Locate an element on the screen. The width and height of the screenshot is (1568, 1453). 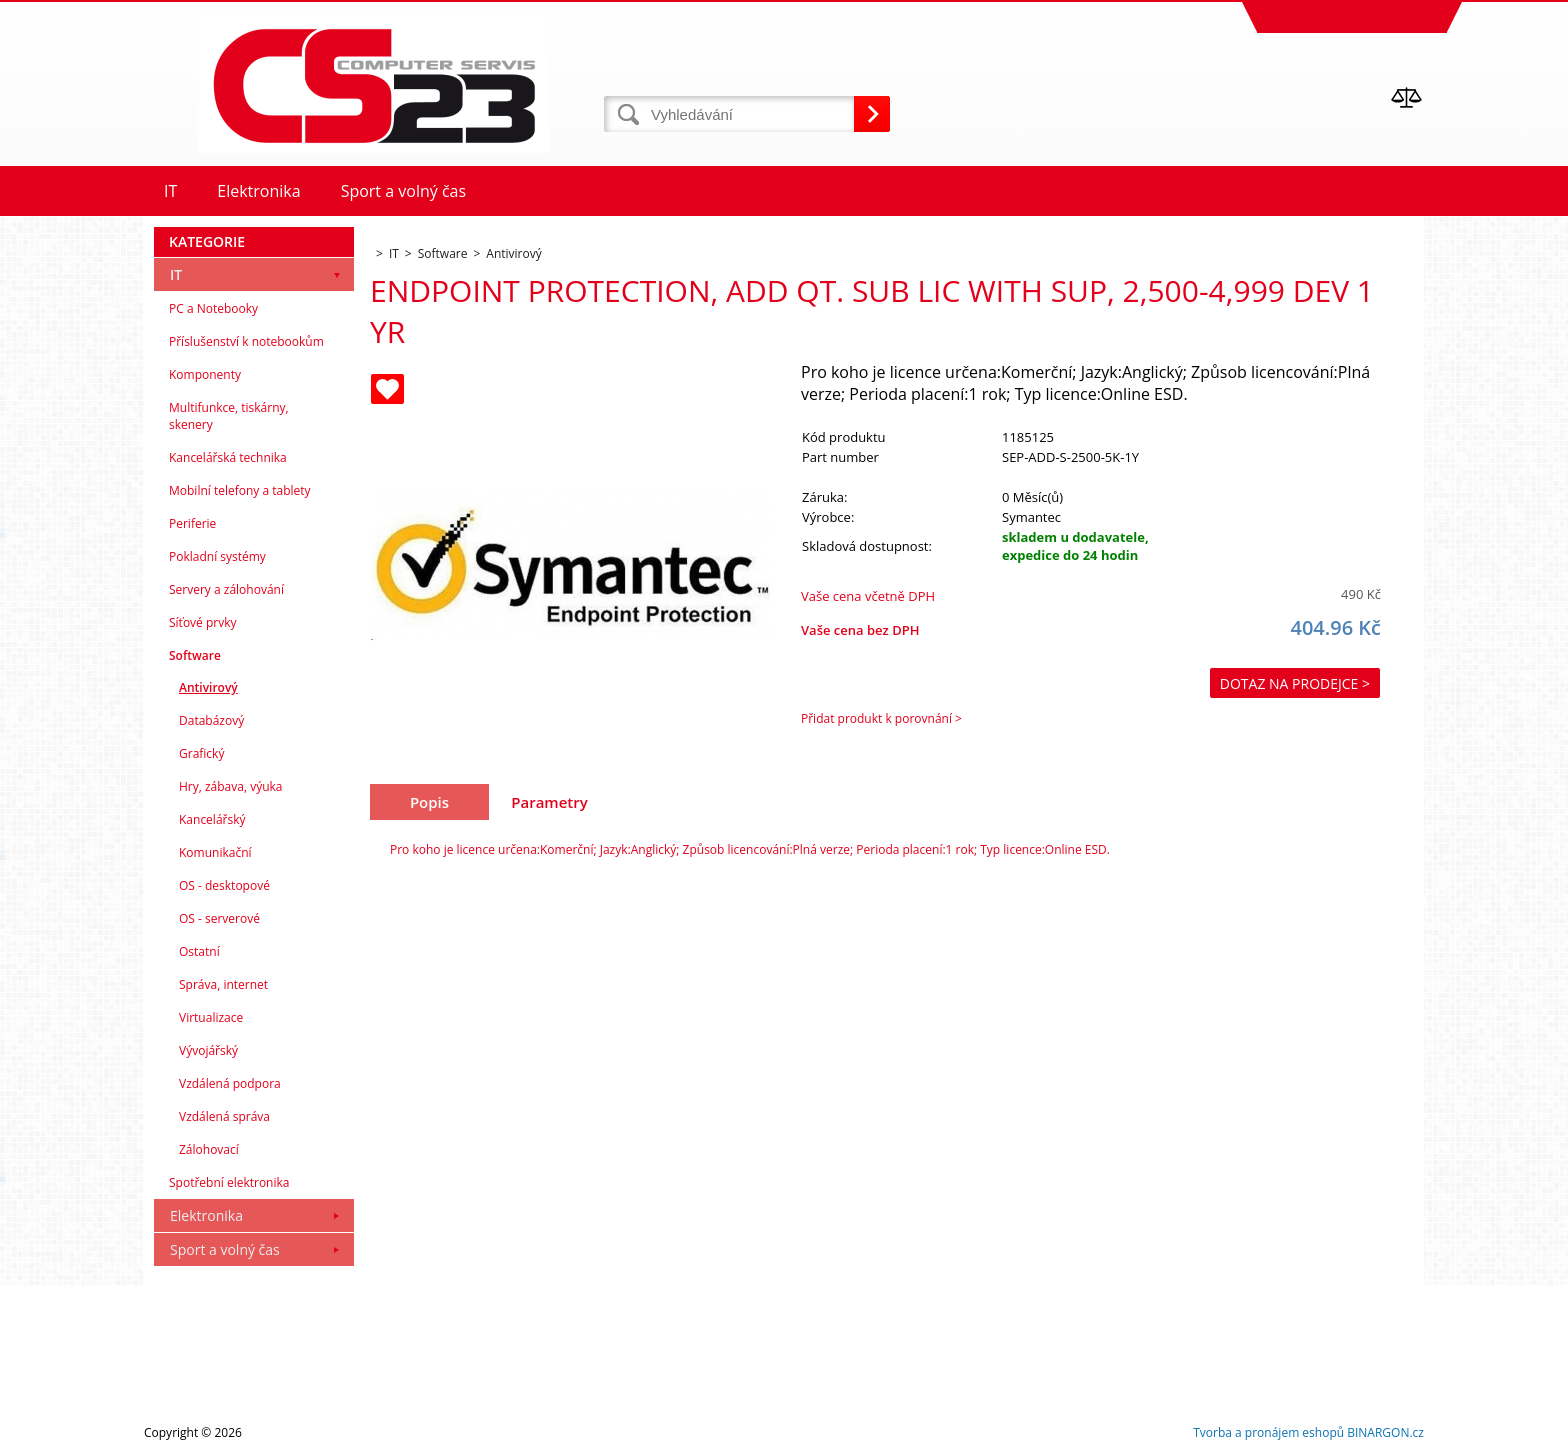
Přidat produkt k porovnání > is located at coordinates (881, 718).